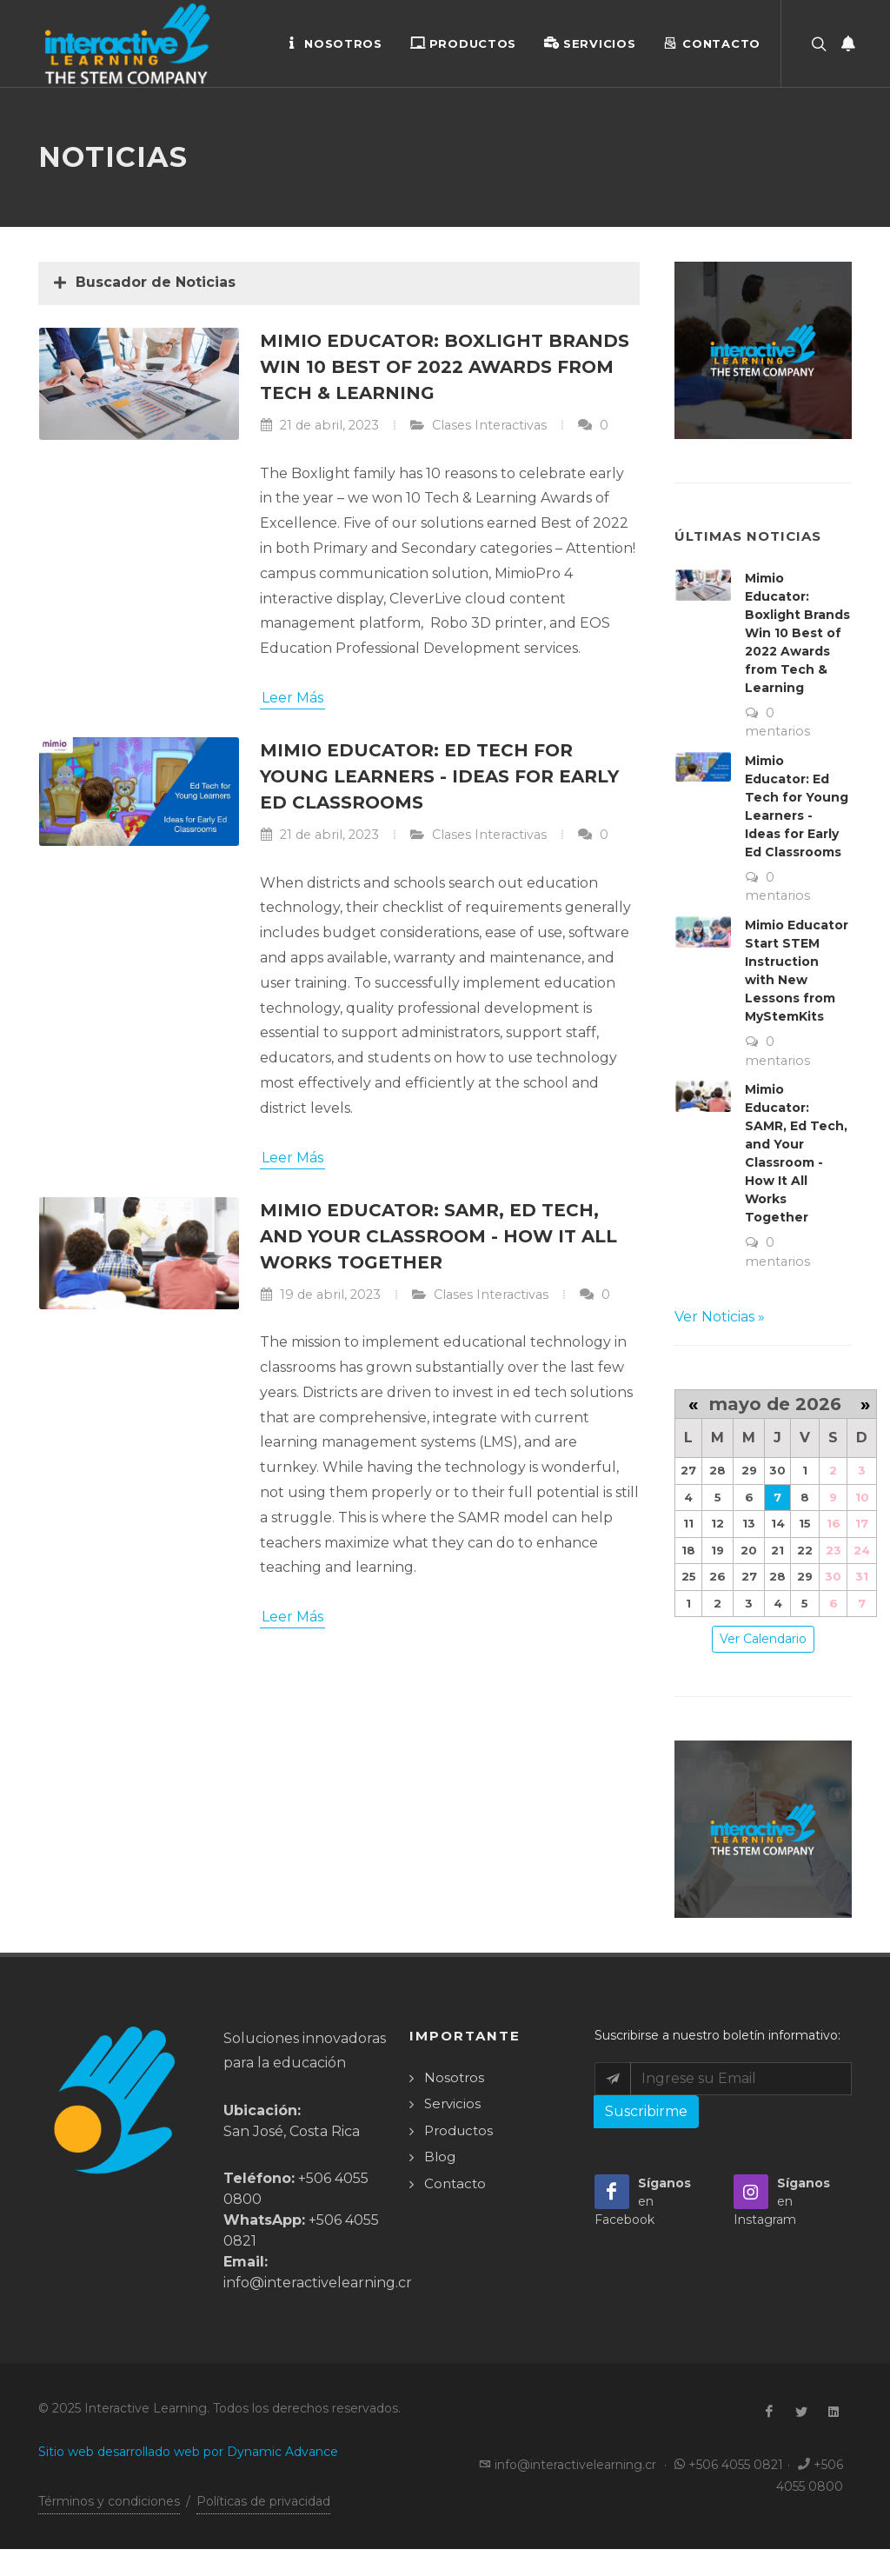  Describe the element at coordinates (319, 426) in the screenshot. I see `21 de abril, 2023` at that location.